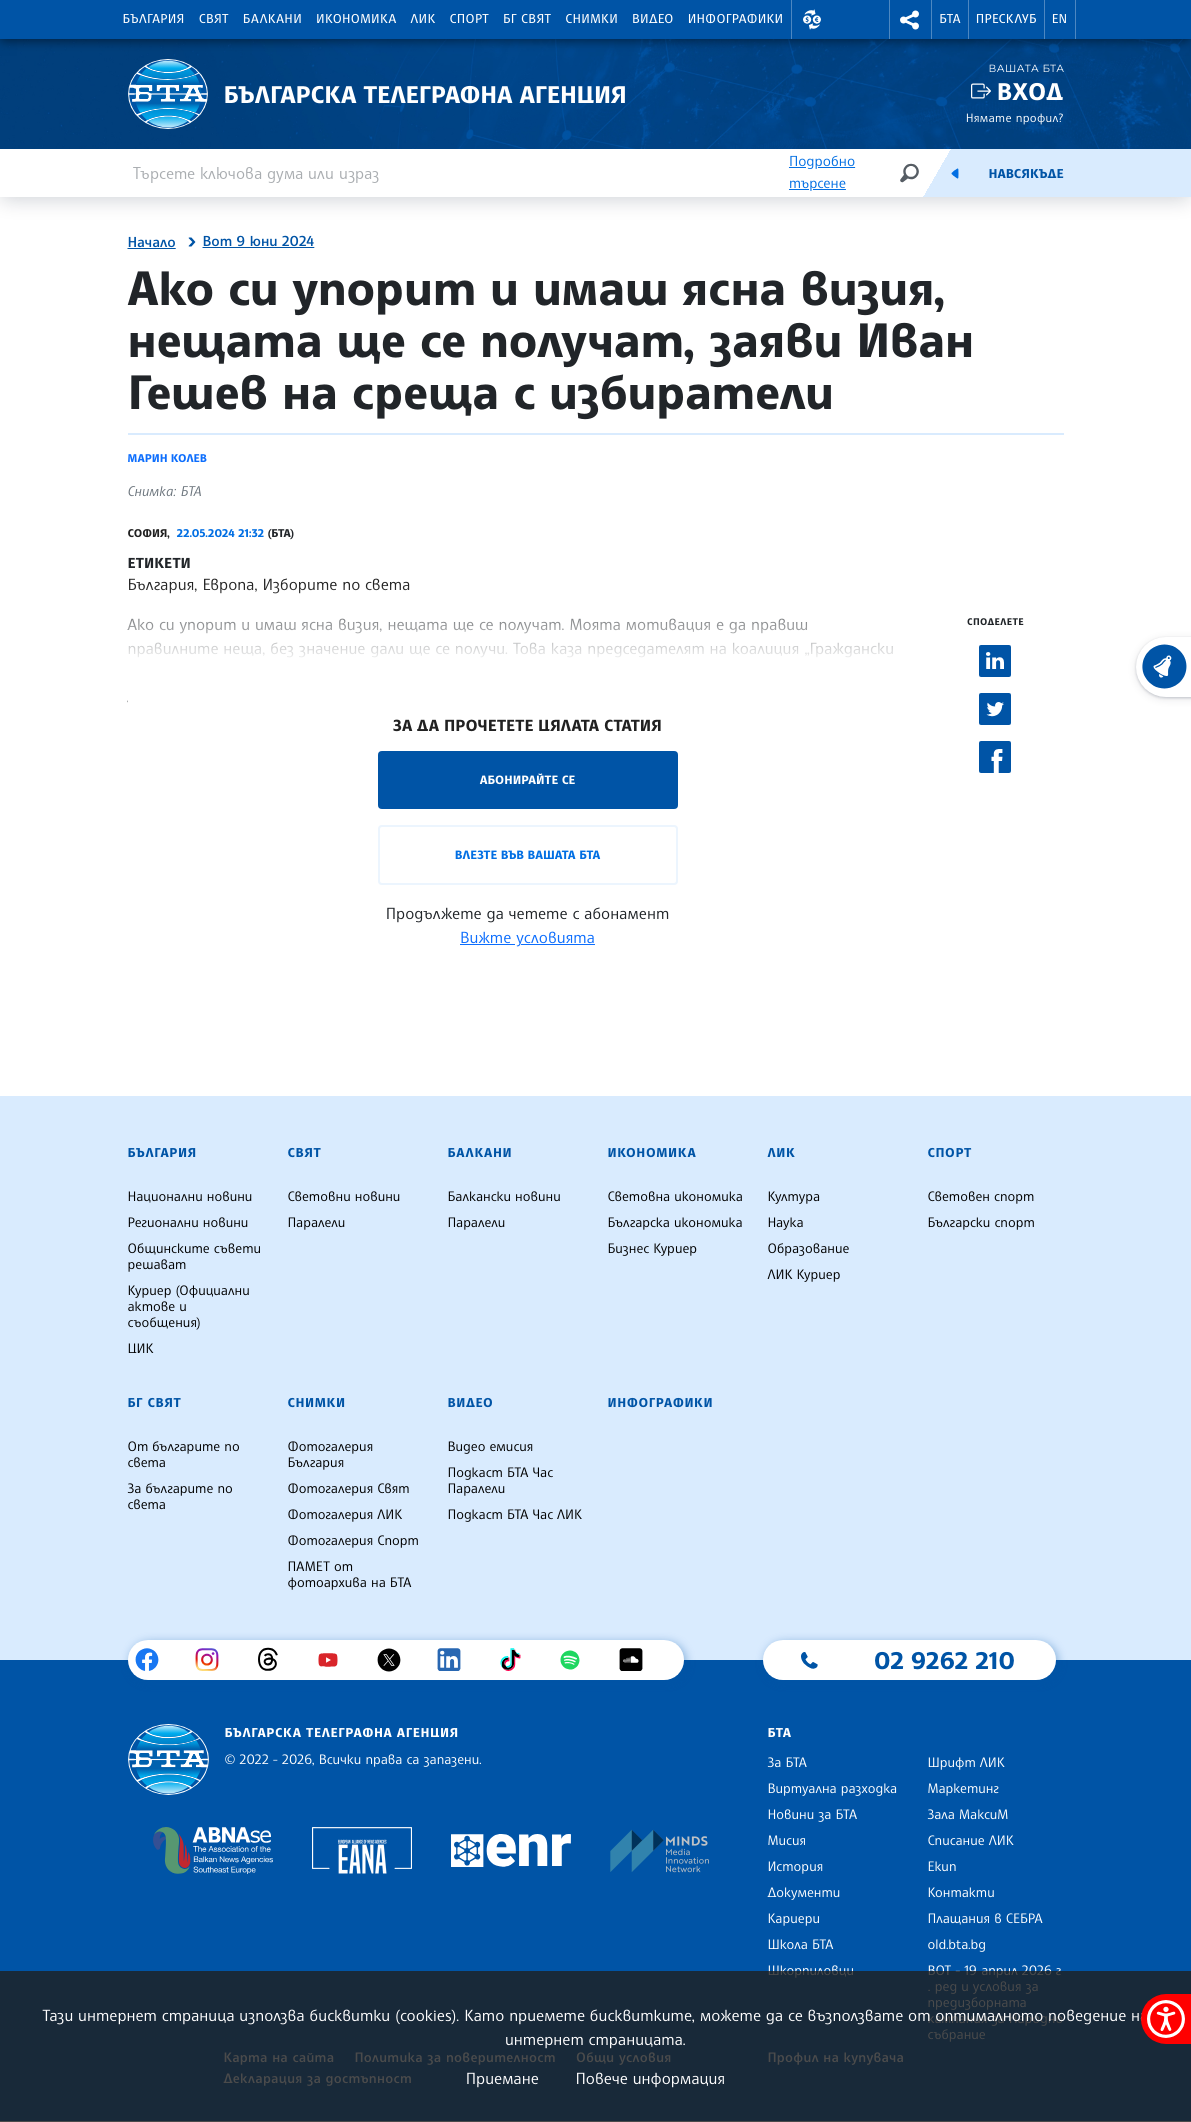 The width and height of the screenshot is (1191, 2122). What do you see at coordinates (822, 172) in the screenshot?
I see `Подробно търсене` at bounding box center [822, 172].